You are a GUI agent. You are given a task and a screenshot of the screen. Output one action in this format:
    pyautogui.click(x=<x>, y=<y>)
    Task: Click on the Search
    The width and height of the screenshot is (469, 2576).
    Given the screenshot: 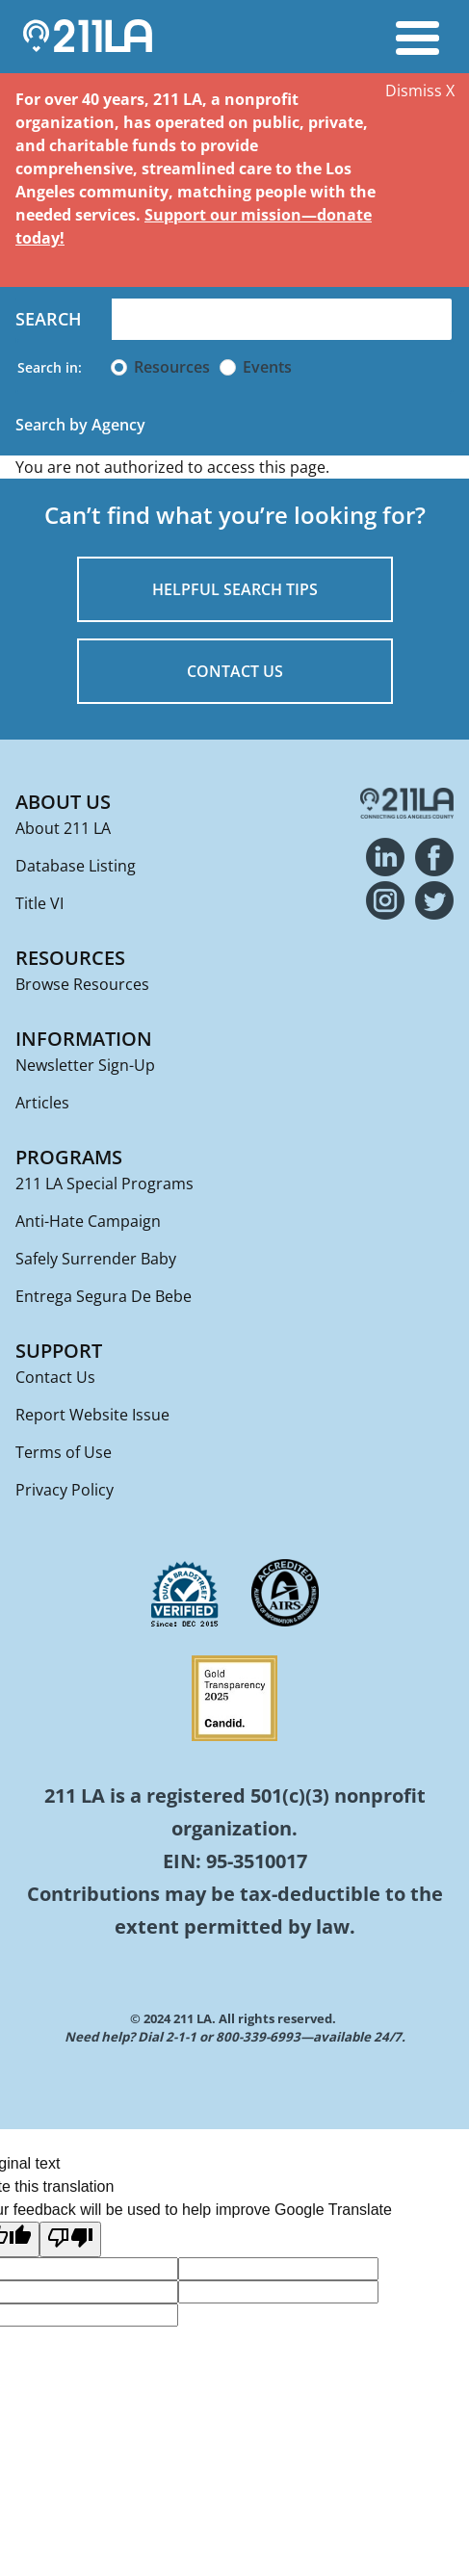 What is the action you would take?
    pyautogui.click(x=48, y=318)
    